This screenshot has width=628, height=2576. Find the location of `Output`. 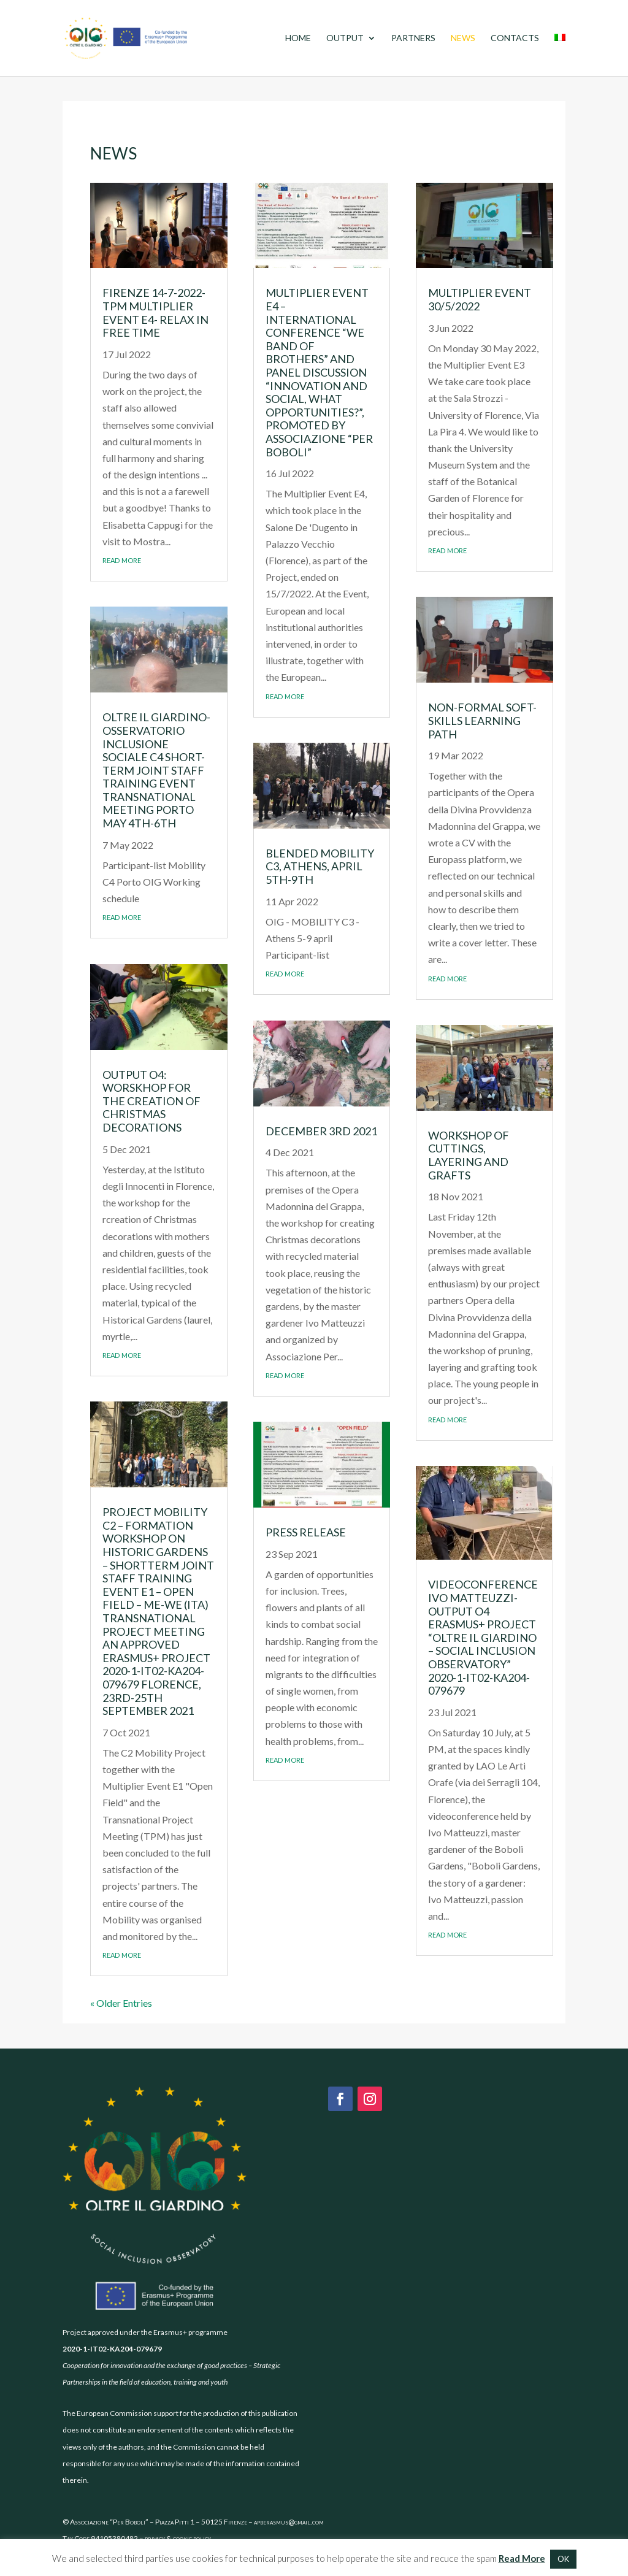

Output is located at coordinates (345, 38).